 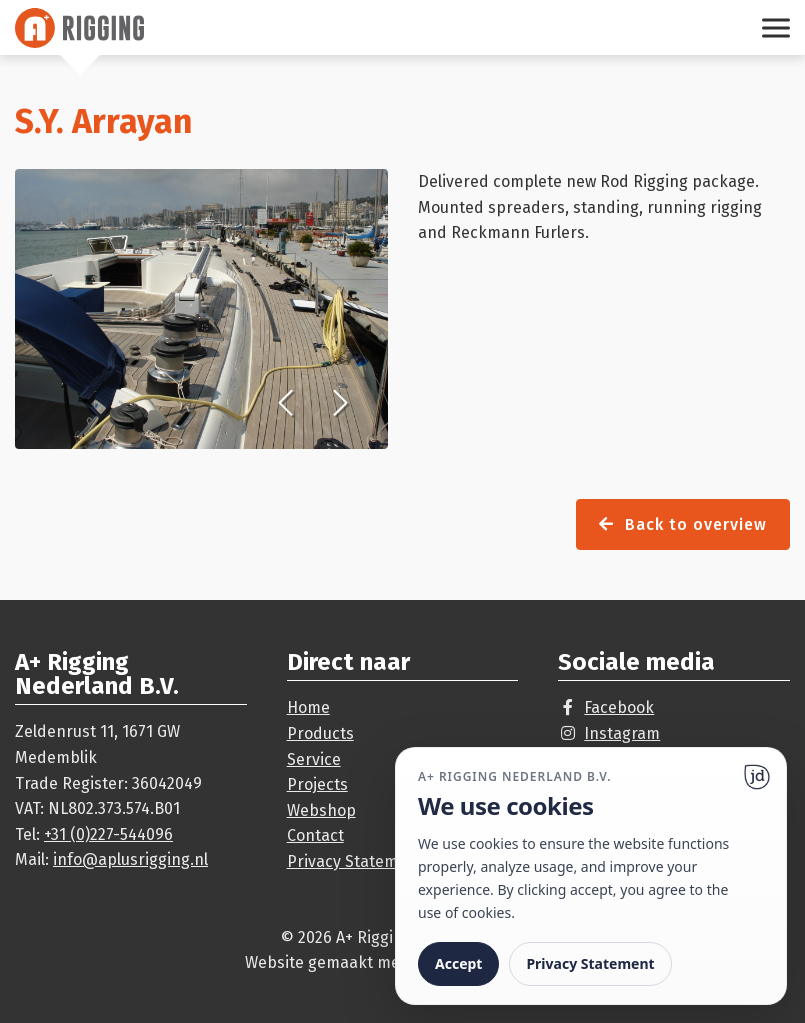 I want to click on Facebook, so click(x=619, y=707).